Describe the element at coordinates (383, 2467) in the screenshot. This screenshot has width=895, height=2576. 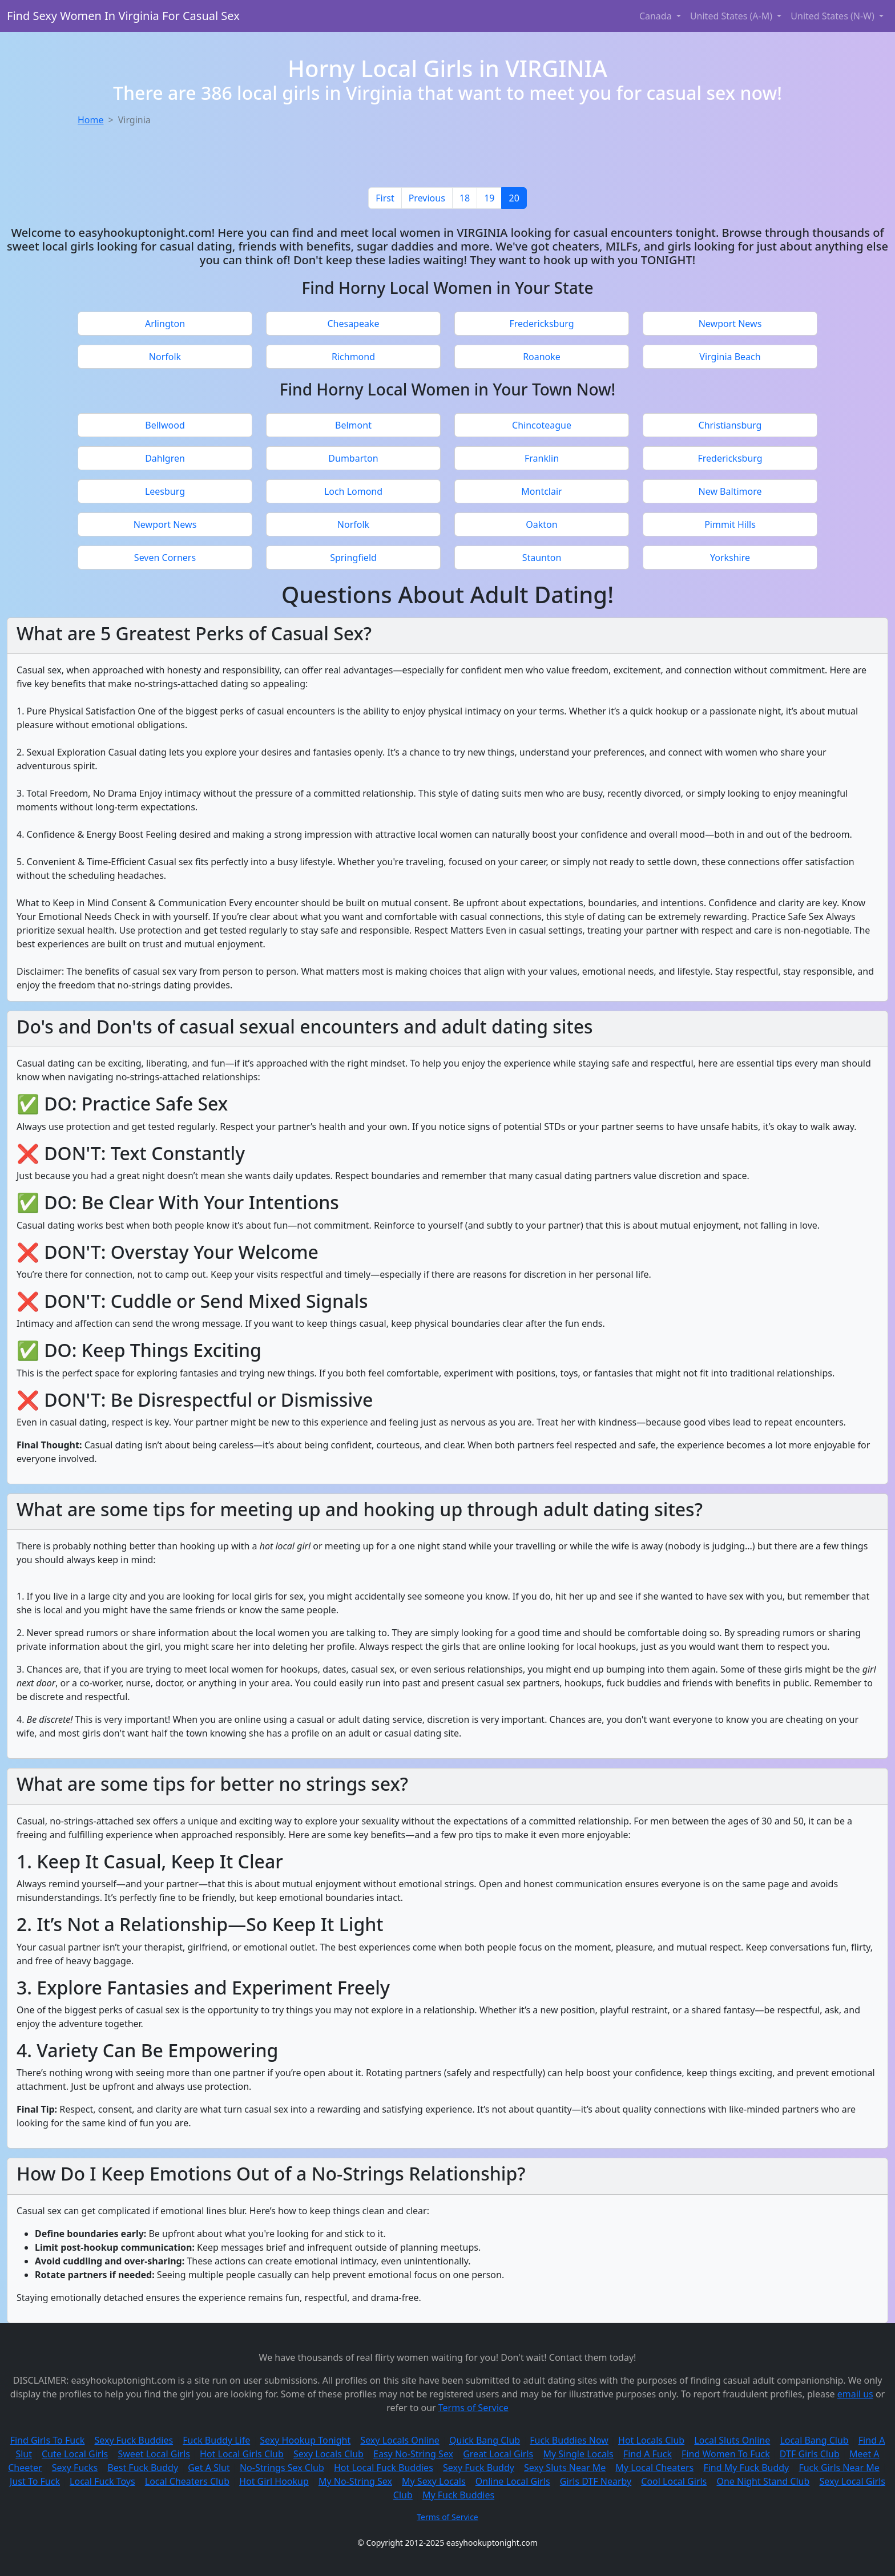
I see `Hot Local Fuck Buddies` at that location.